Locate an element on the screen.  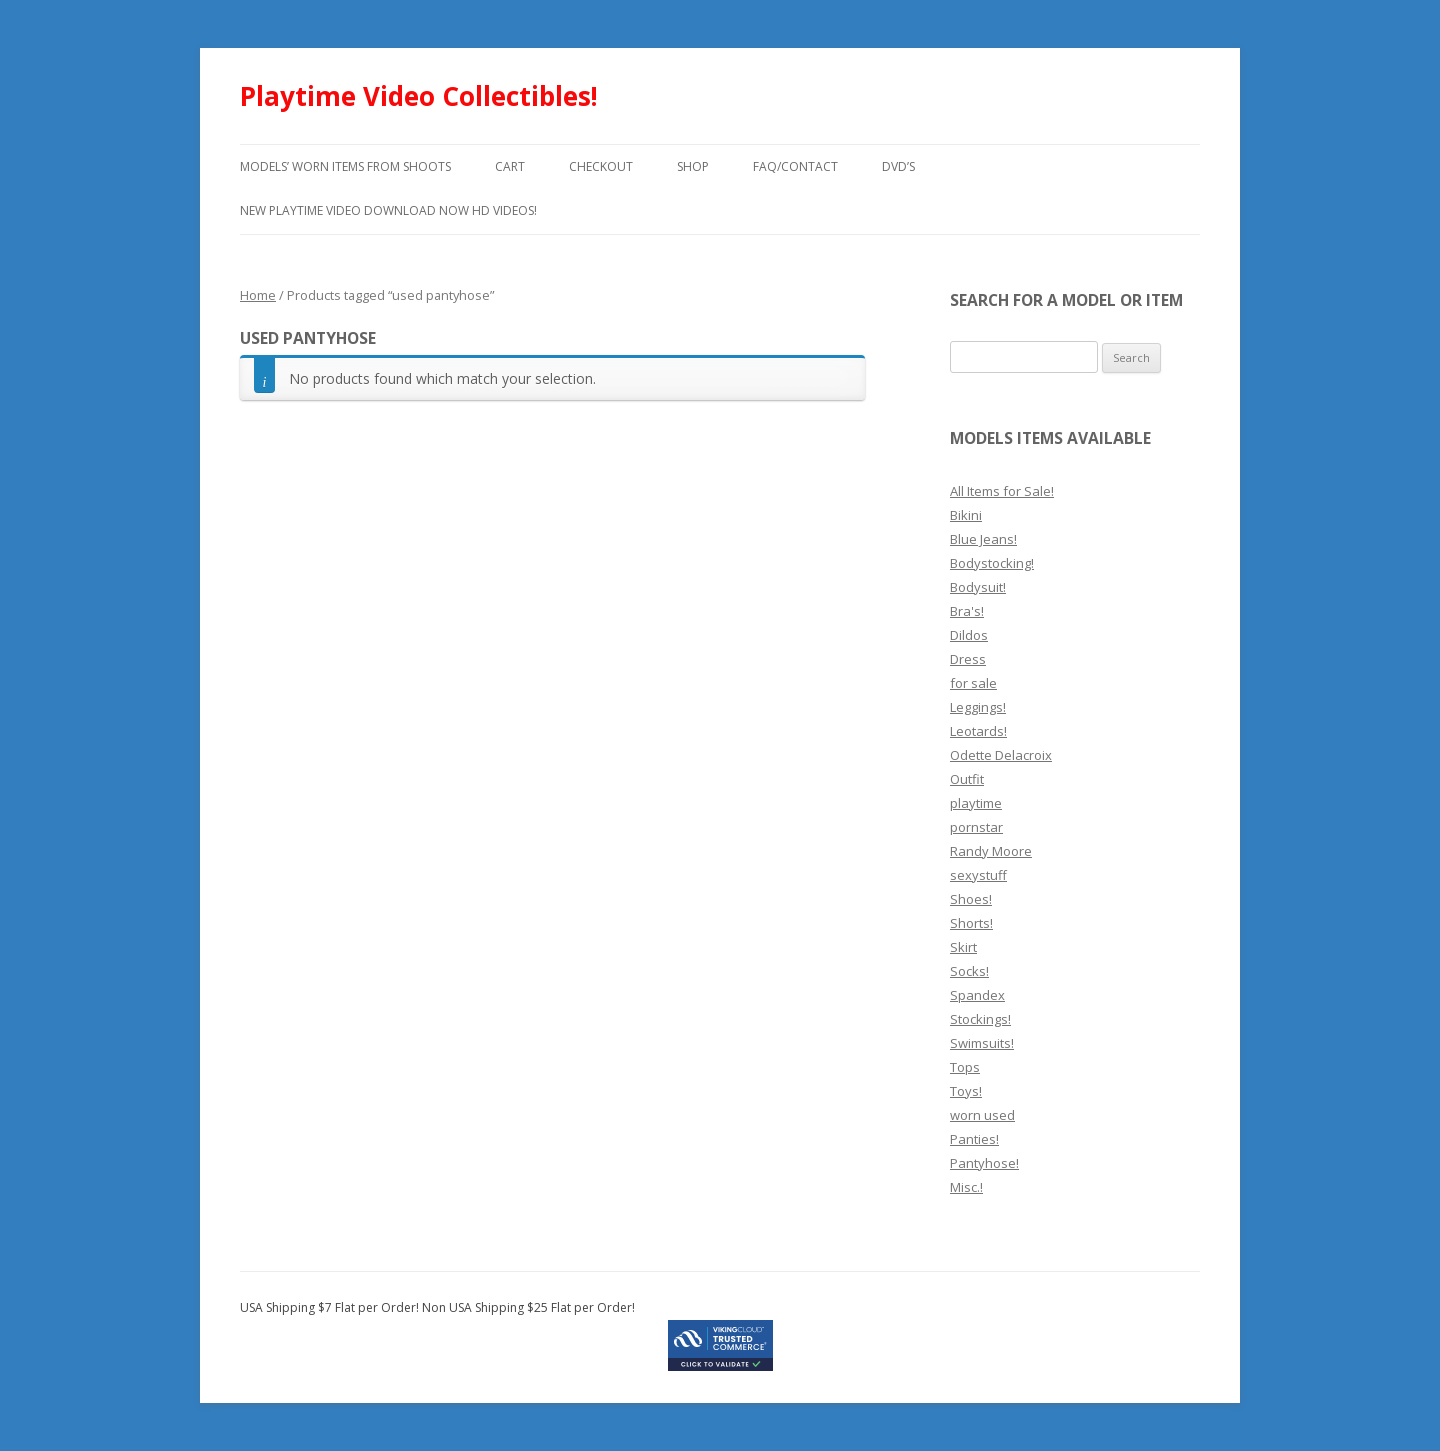
playtime is located at coordinates (976, 803).